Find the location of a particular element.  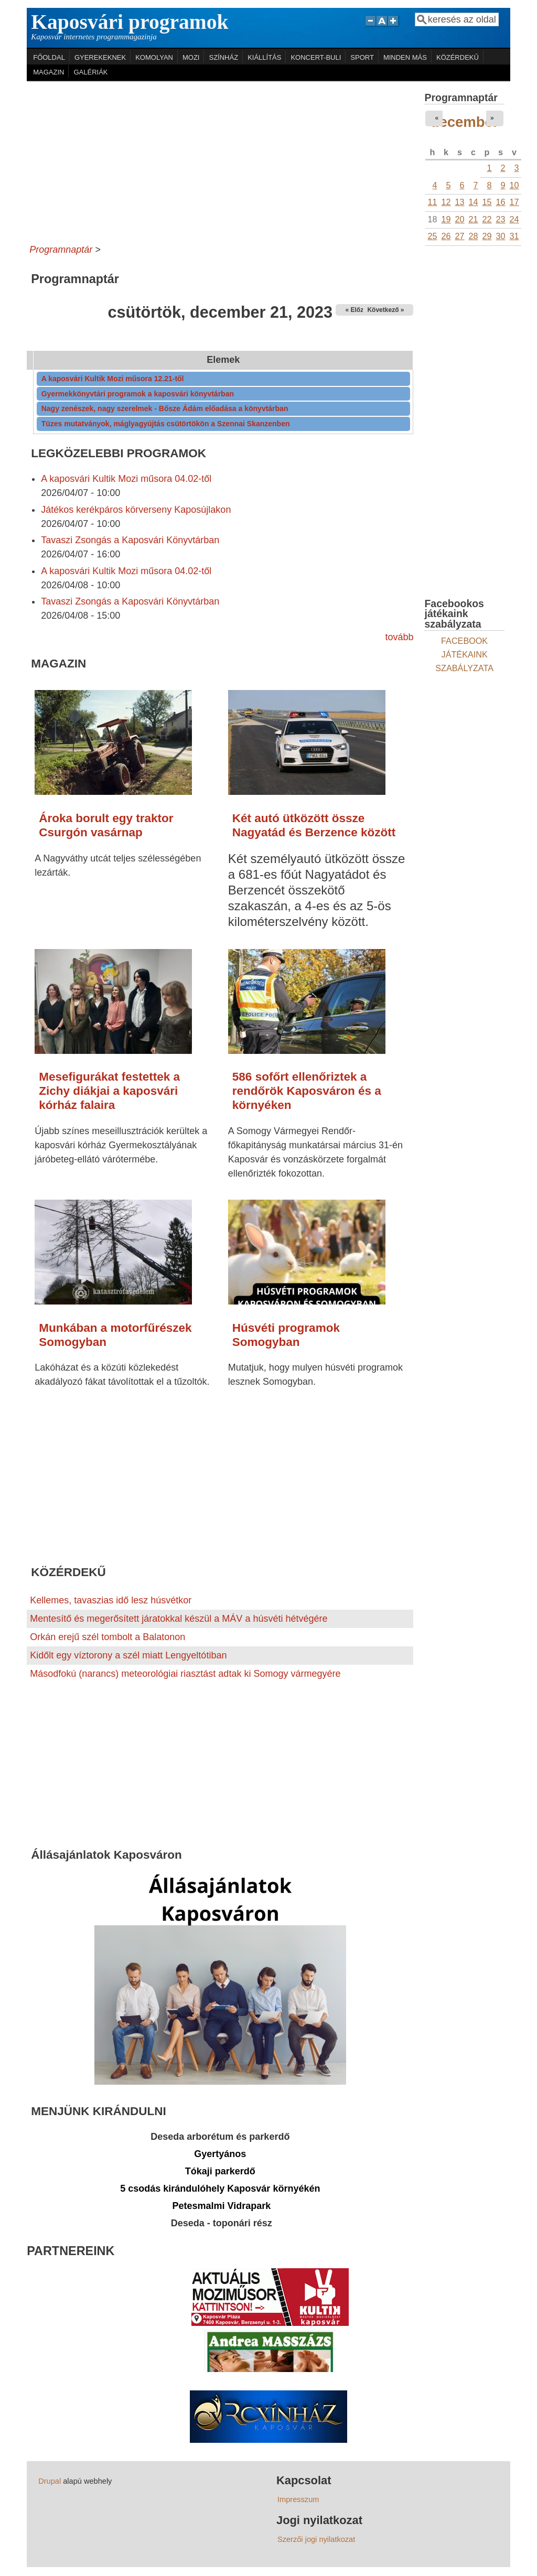

MOZI is located at coordinates (191, 57).